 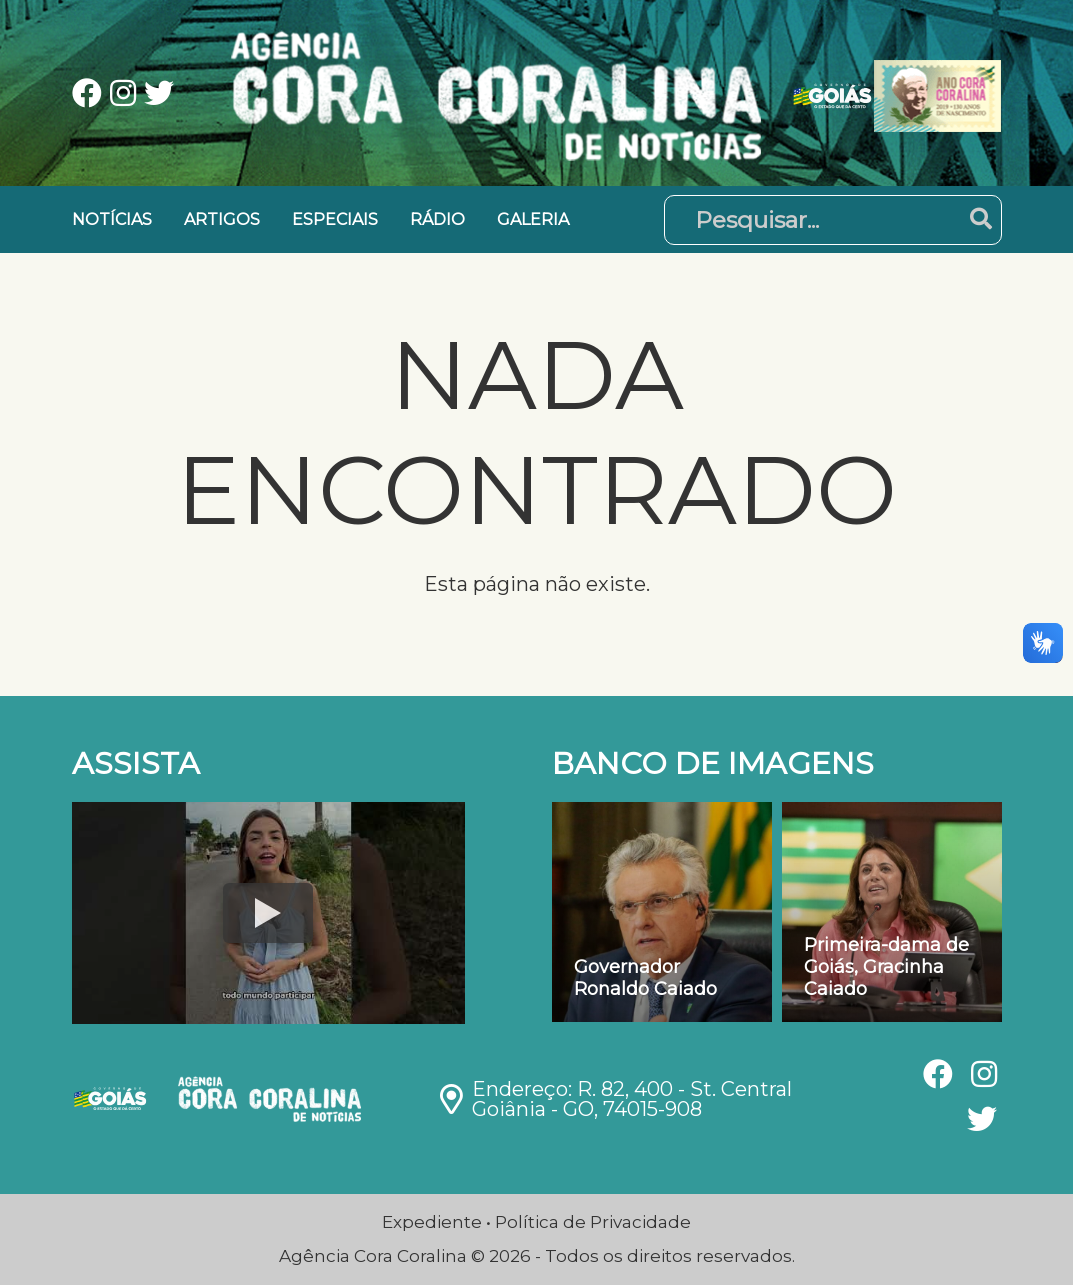 I want to click on Política de Privacidade, so click(x=593, y=1222).